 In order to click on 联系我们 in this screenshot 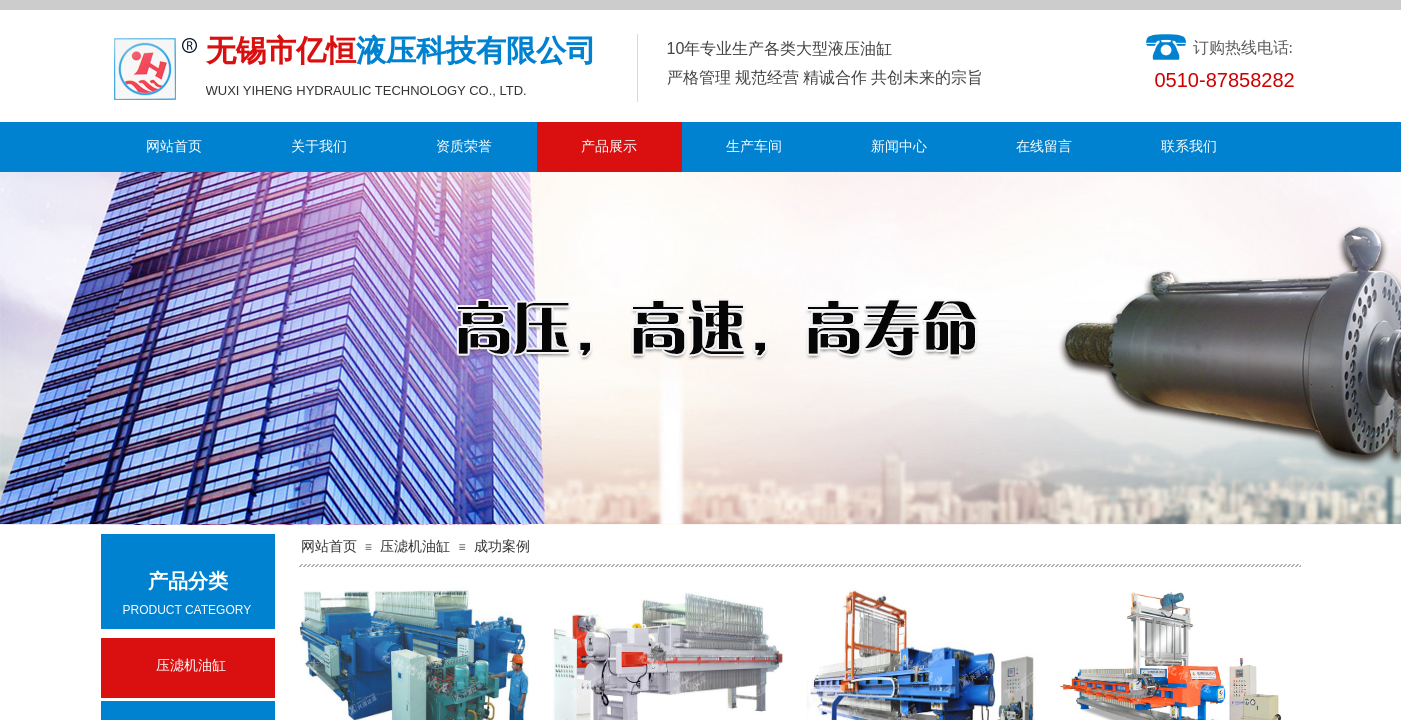, I will do `click(1189, 146)`.